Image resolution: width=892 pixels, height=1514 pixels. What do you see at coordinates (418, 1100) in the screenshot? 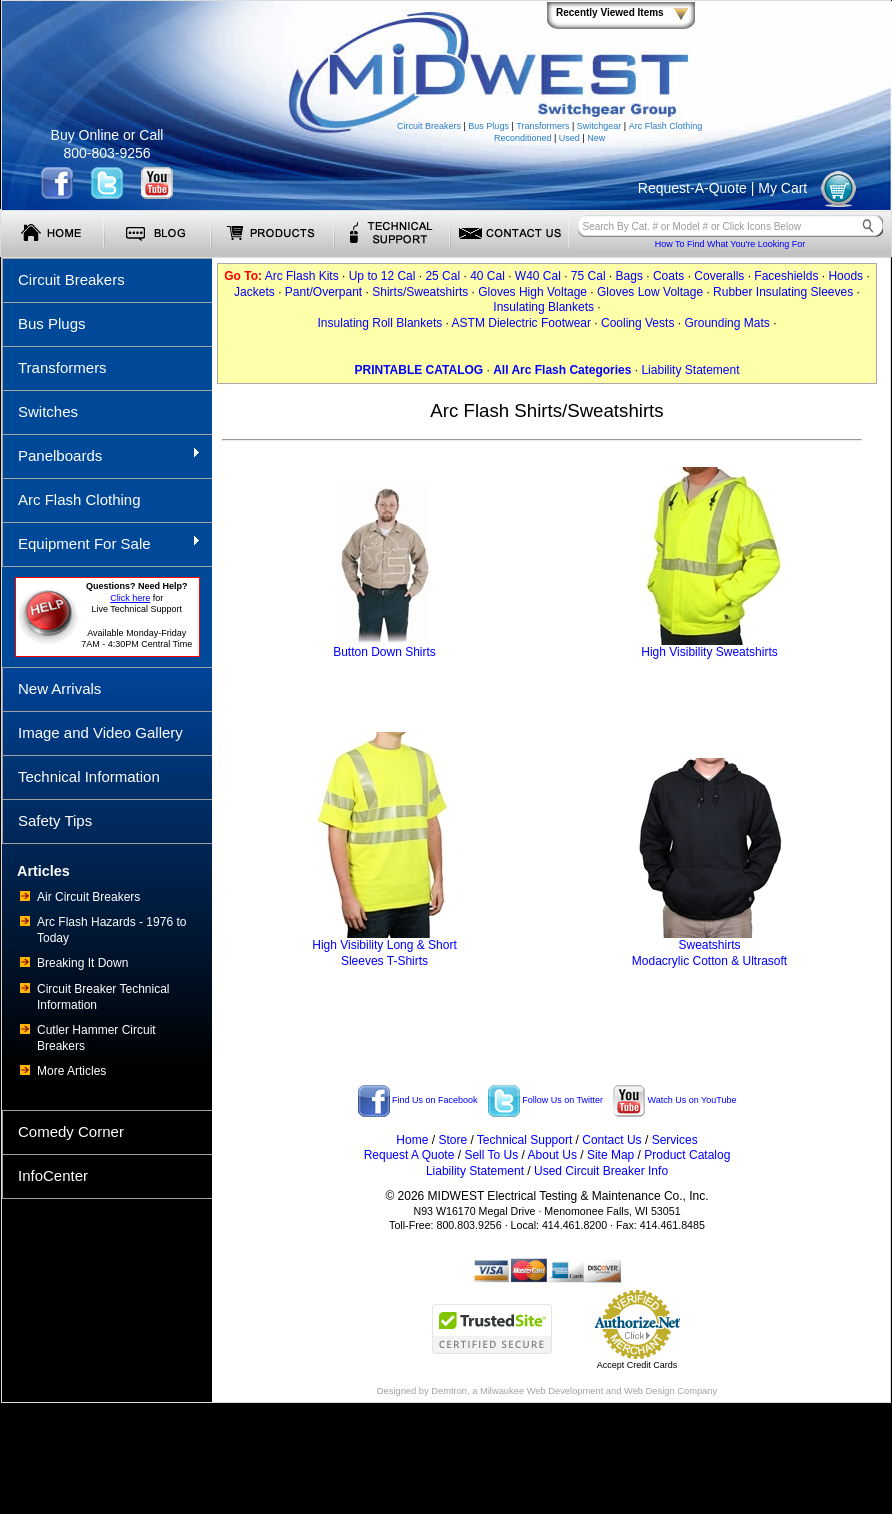
I see `Find Us on Facebook` at bounding box center [418, 1100].